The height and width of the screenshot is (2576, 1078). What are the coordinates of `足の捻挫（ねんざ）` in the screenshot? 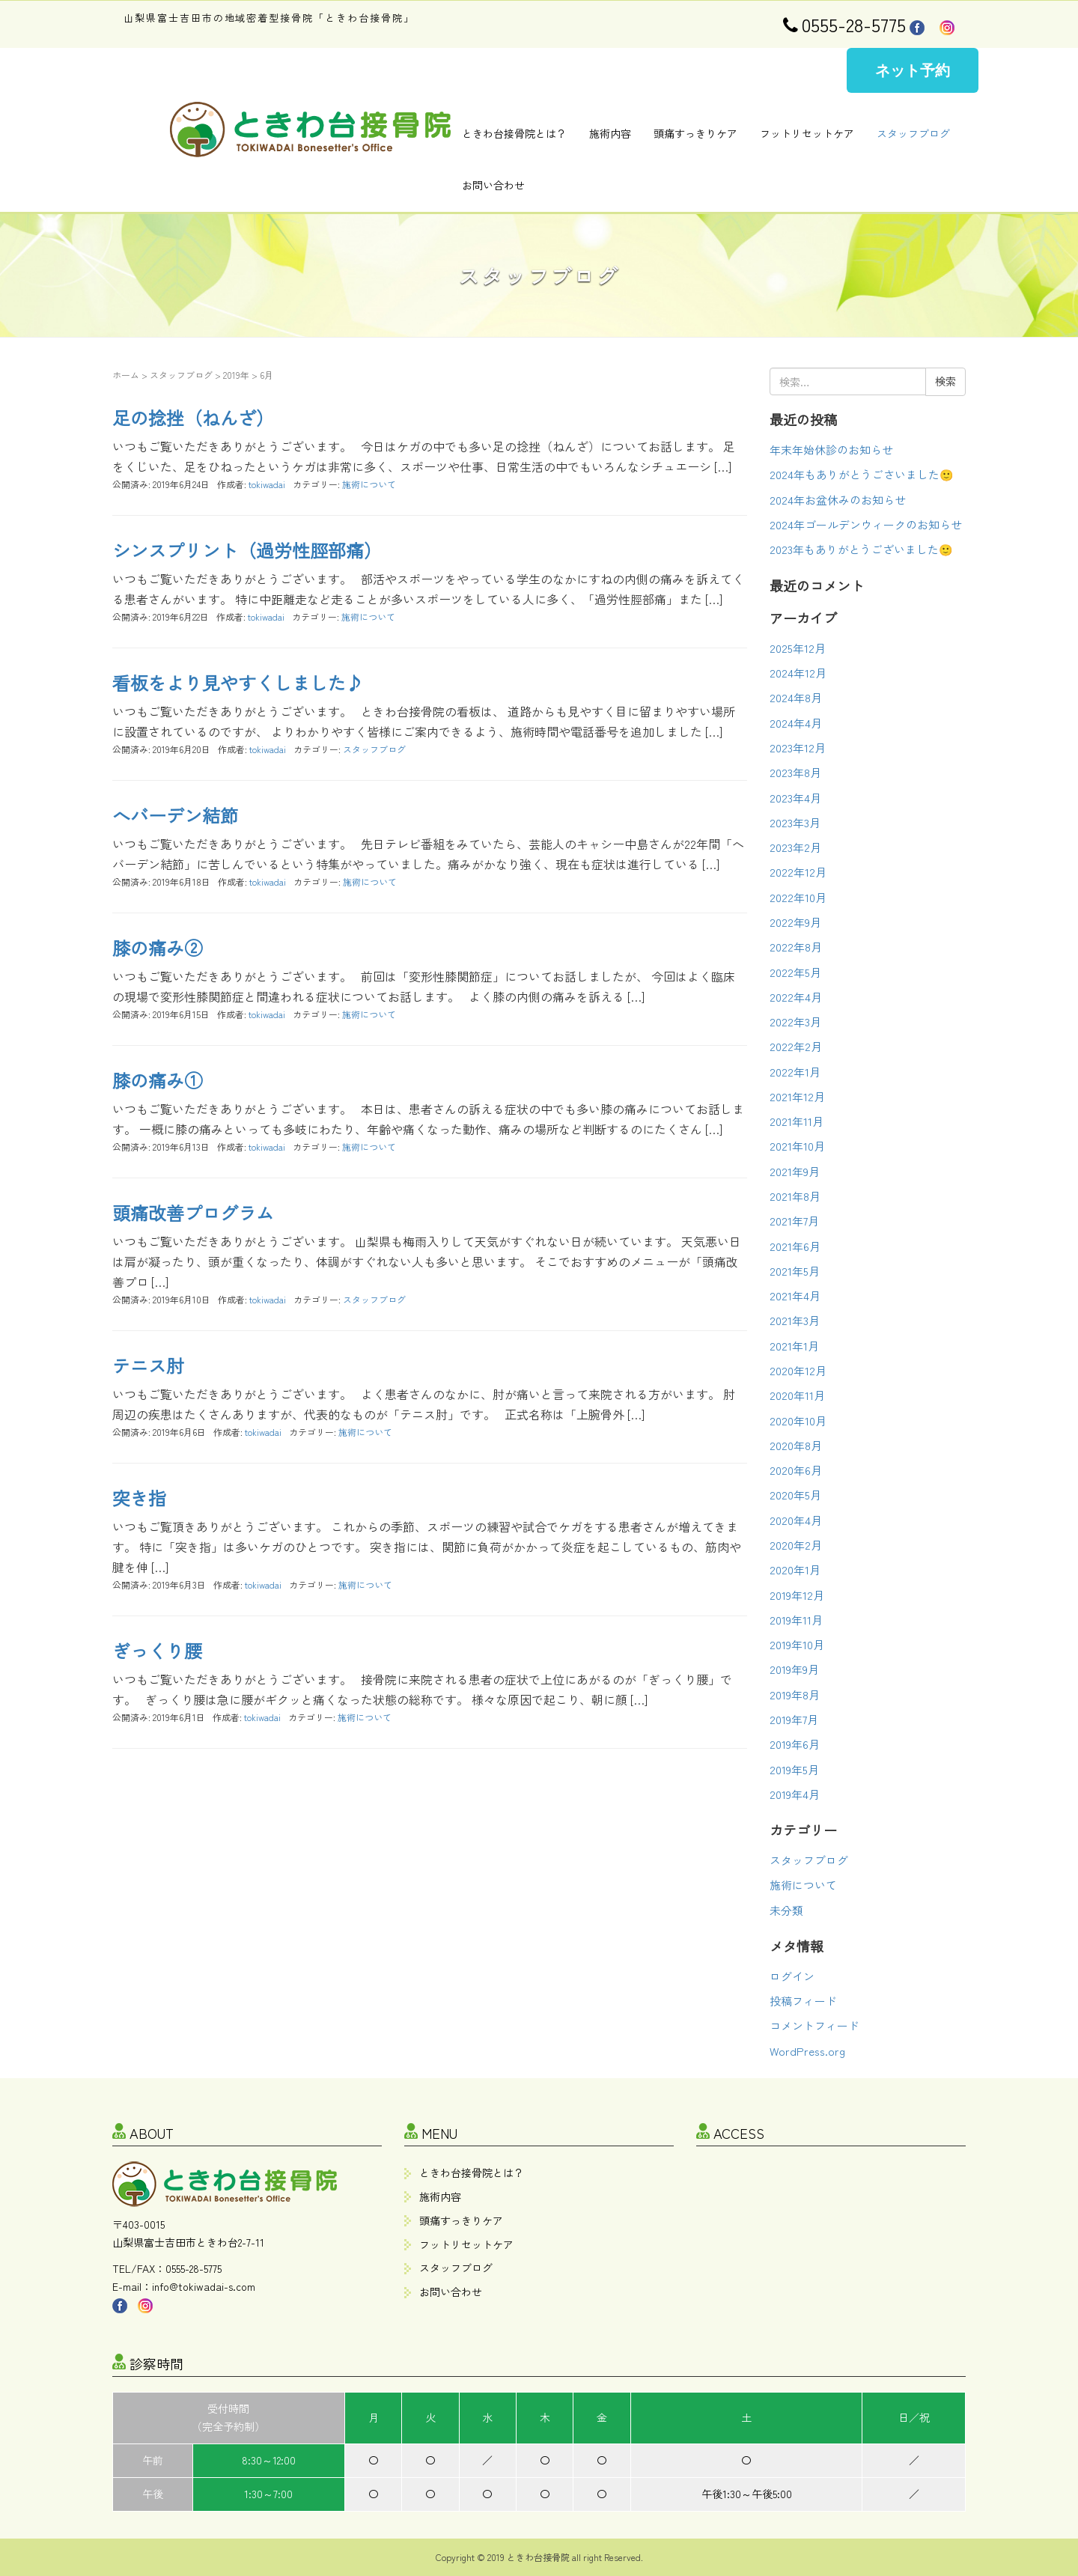 It's located at (193, 417).